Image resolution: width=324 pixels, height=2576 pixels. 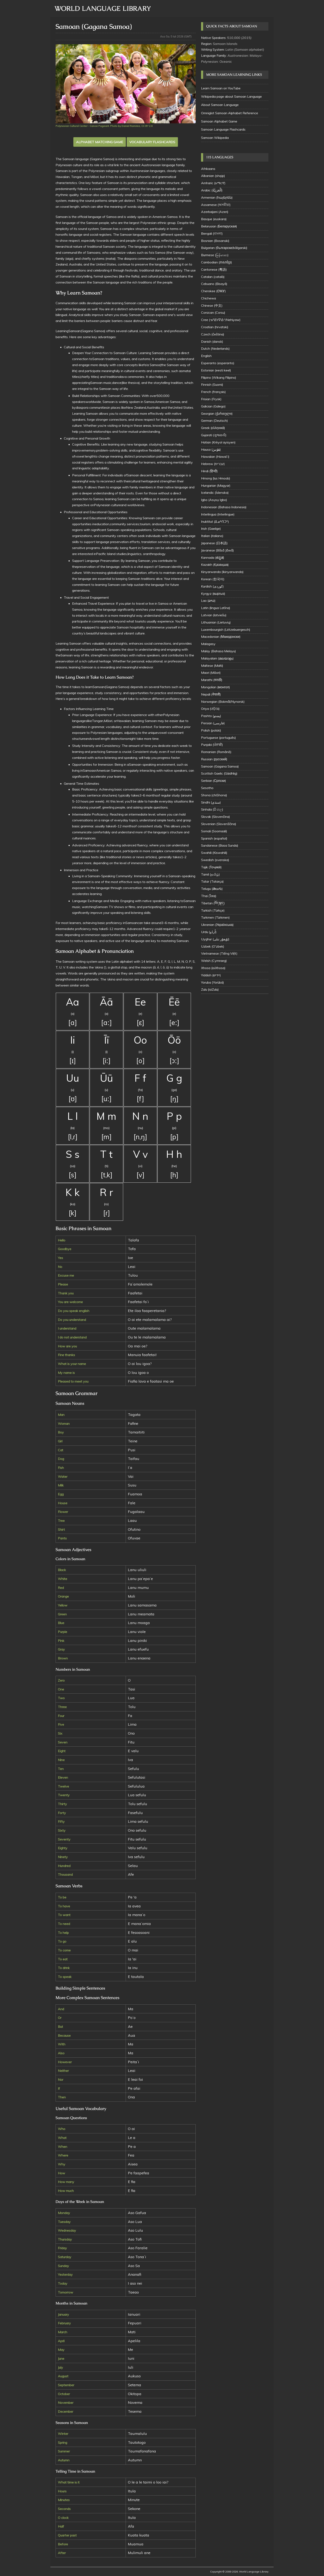 What do you see at coordinates (222, 572) in the screenshot?
I see `Kinyarwanda (Ikinyarwanda)` at bounding box center [222, 572].